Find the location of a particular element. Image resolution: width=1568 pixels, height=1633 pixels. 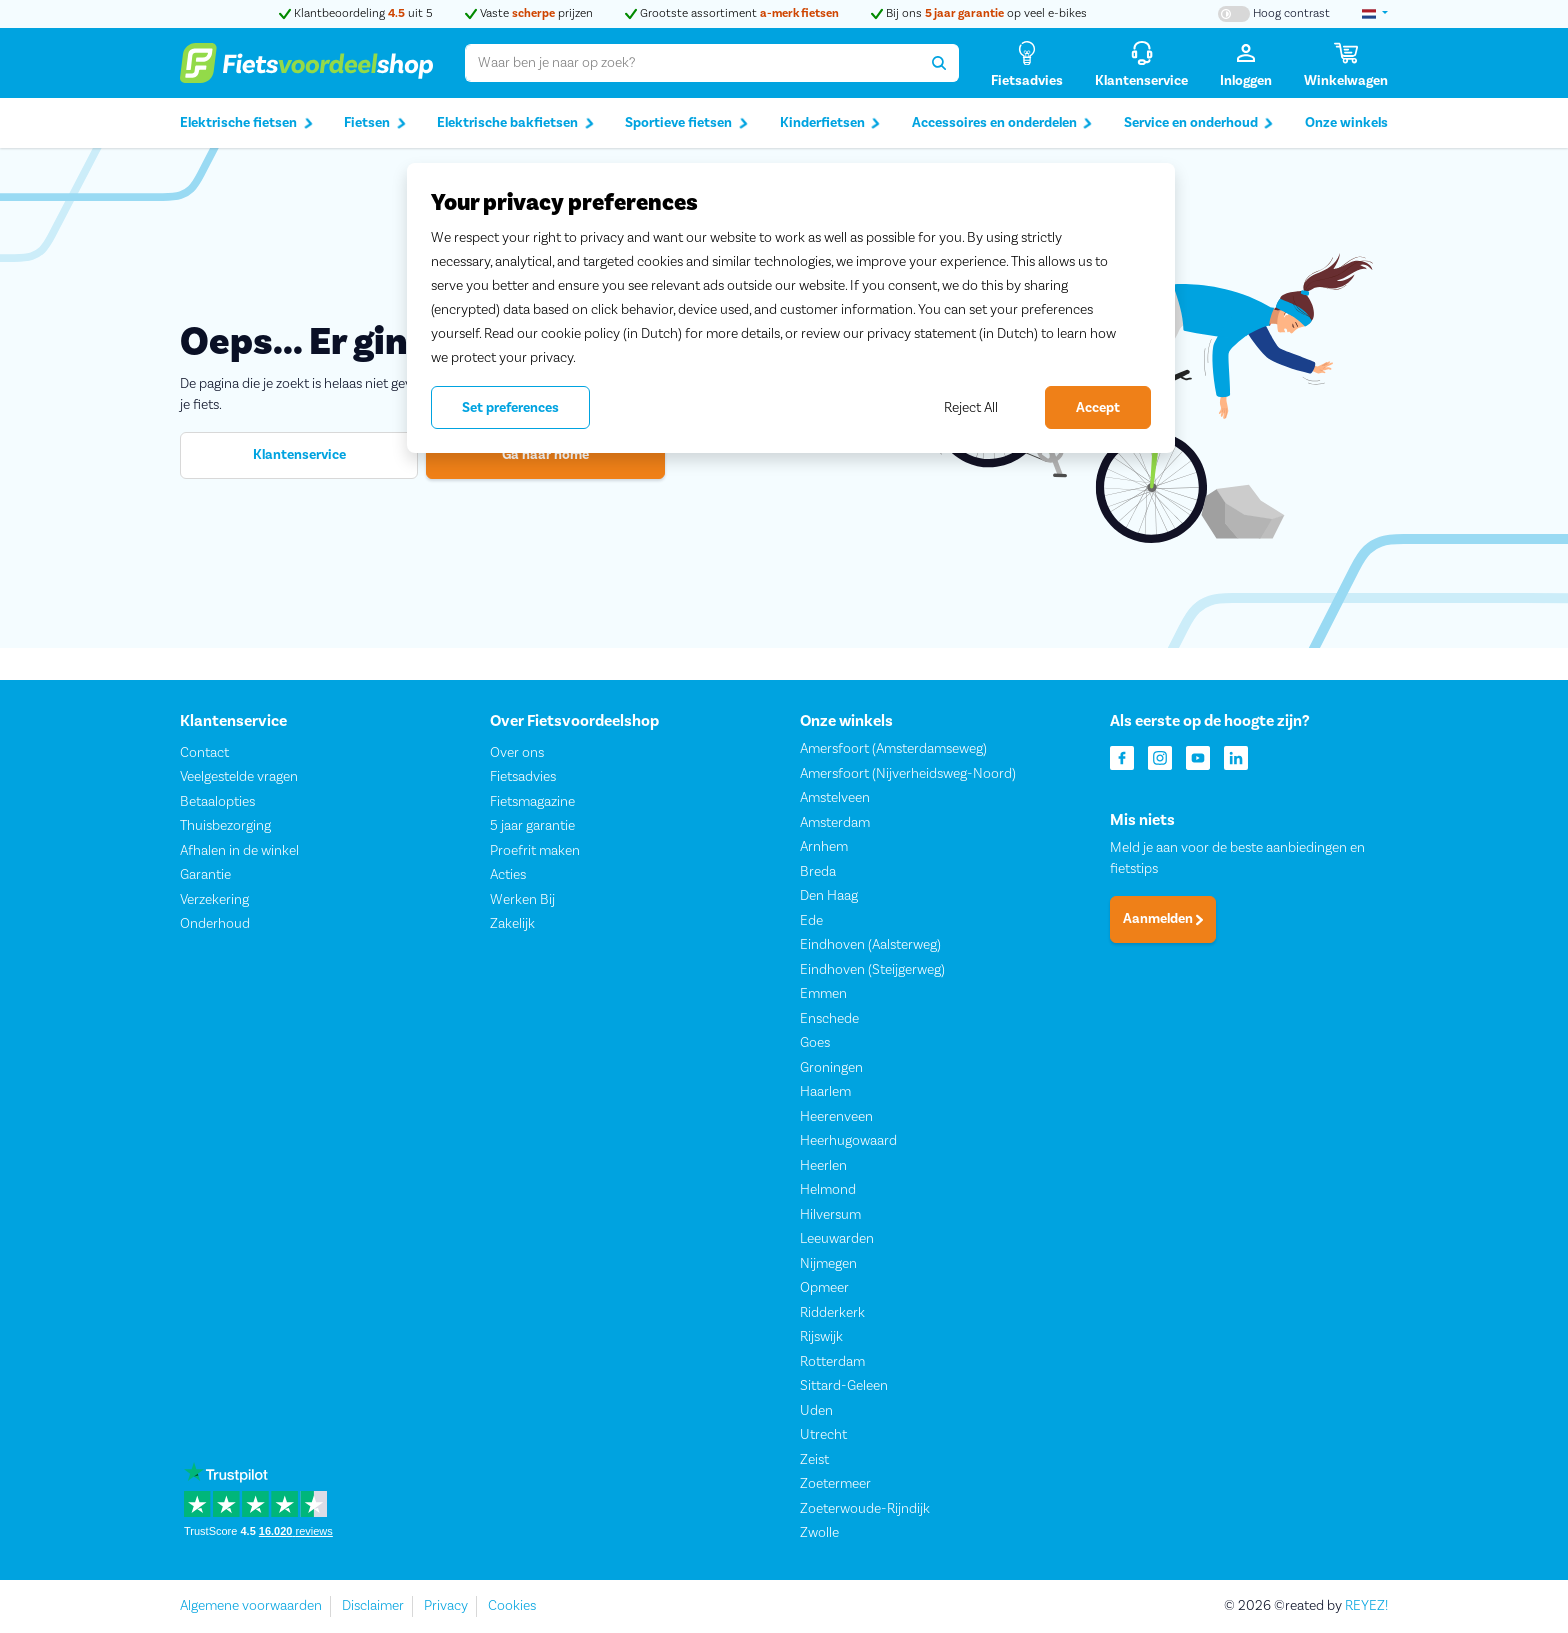

Hilversum is located at coordinates (830, 1215).